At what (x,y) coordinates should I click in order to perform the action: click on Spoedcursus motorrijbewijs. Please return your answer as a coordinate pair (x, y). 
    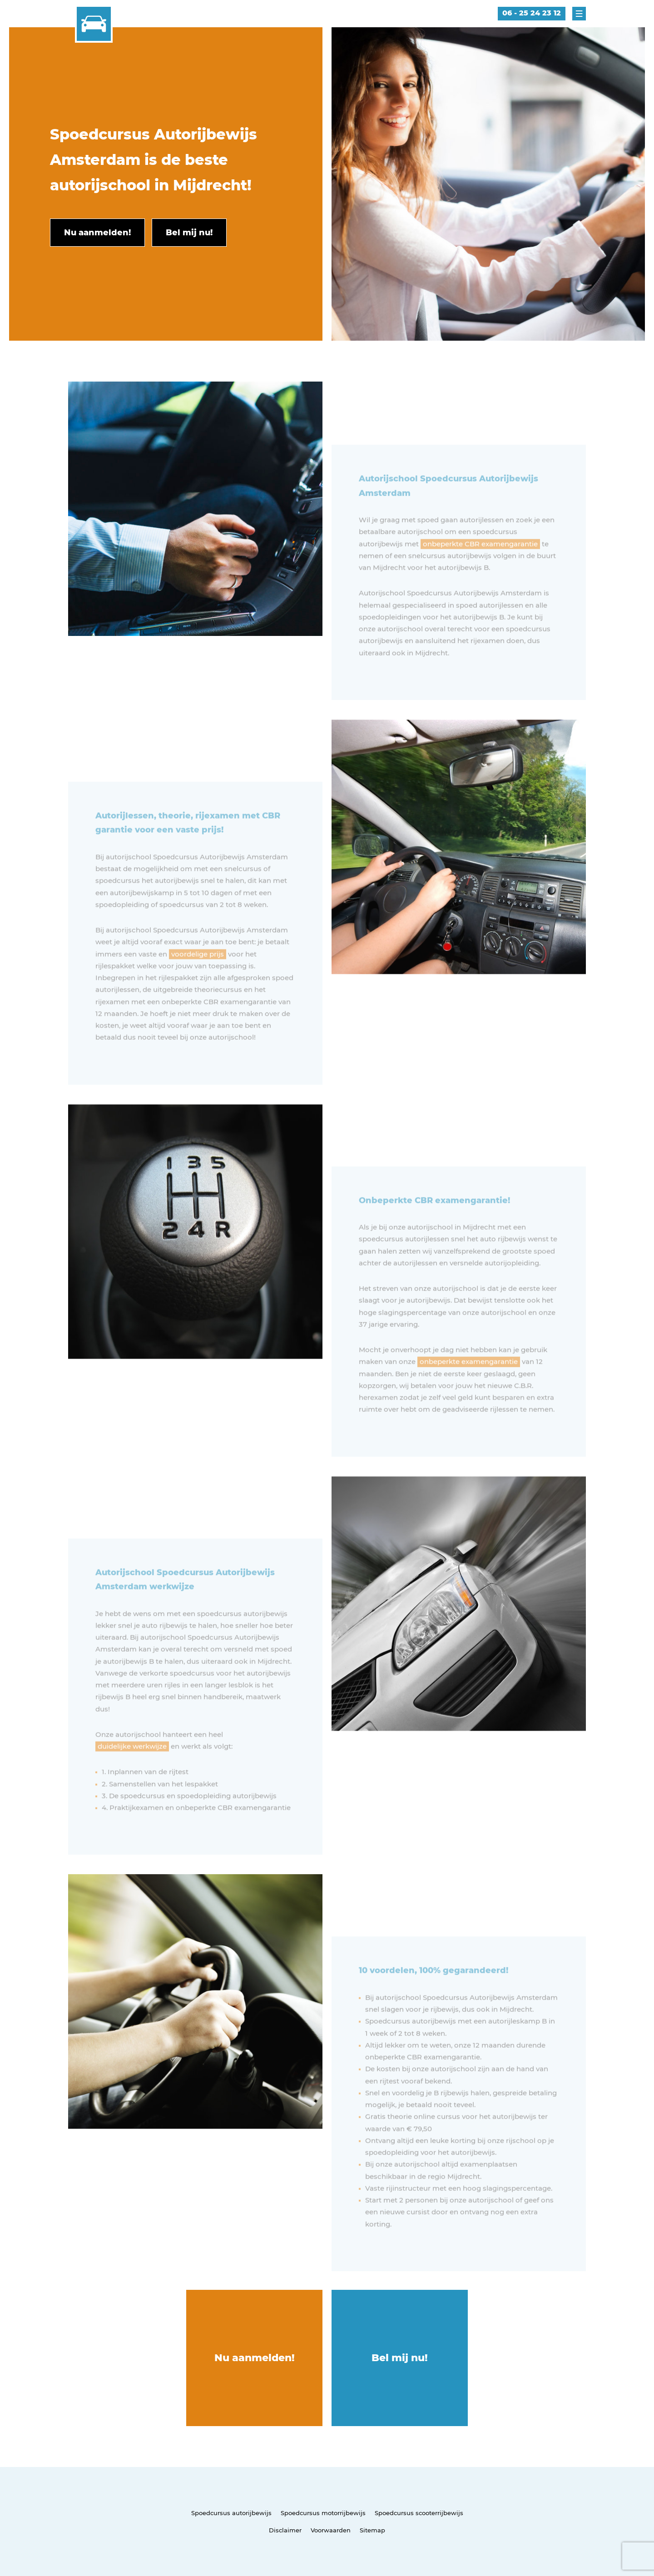
    Looking at the image, I should click on (323, 2512).